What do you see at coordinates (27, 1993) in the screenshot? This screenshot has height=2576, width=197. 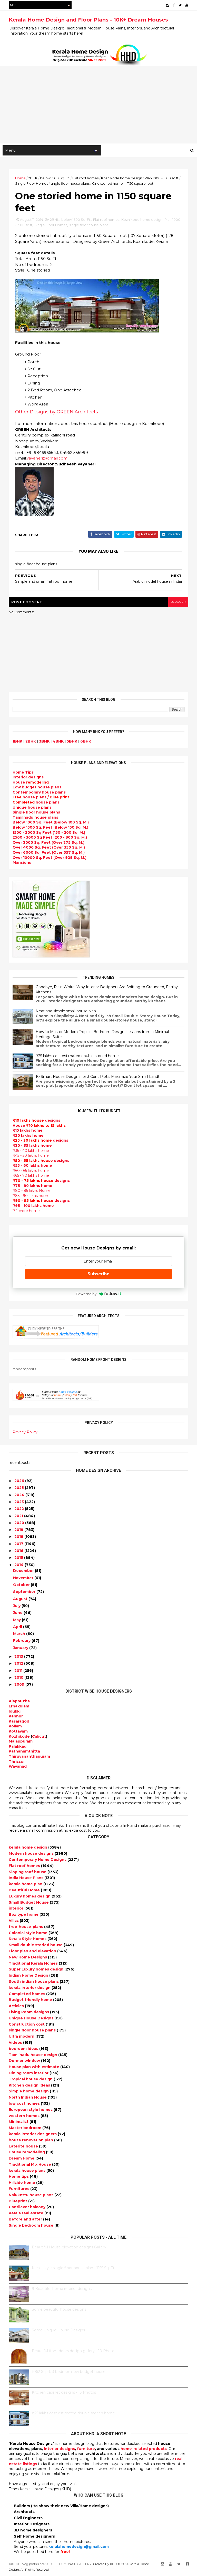 I see `Completed homes` at bounding box center [27, 1993].